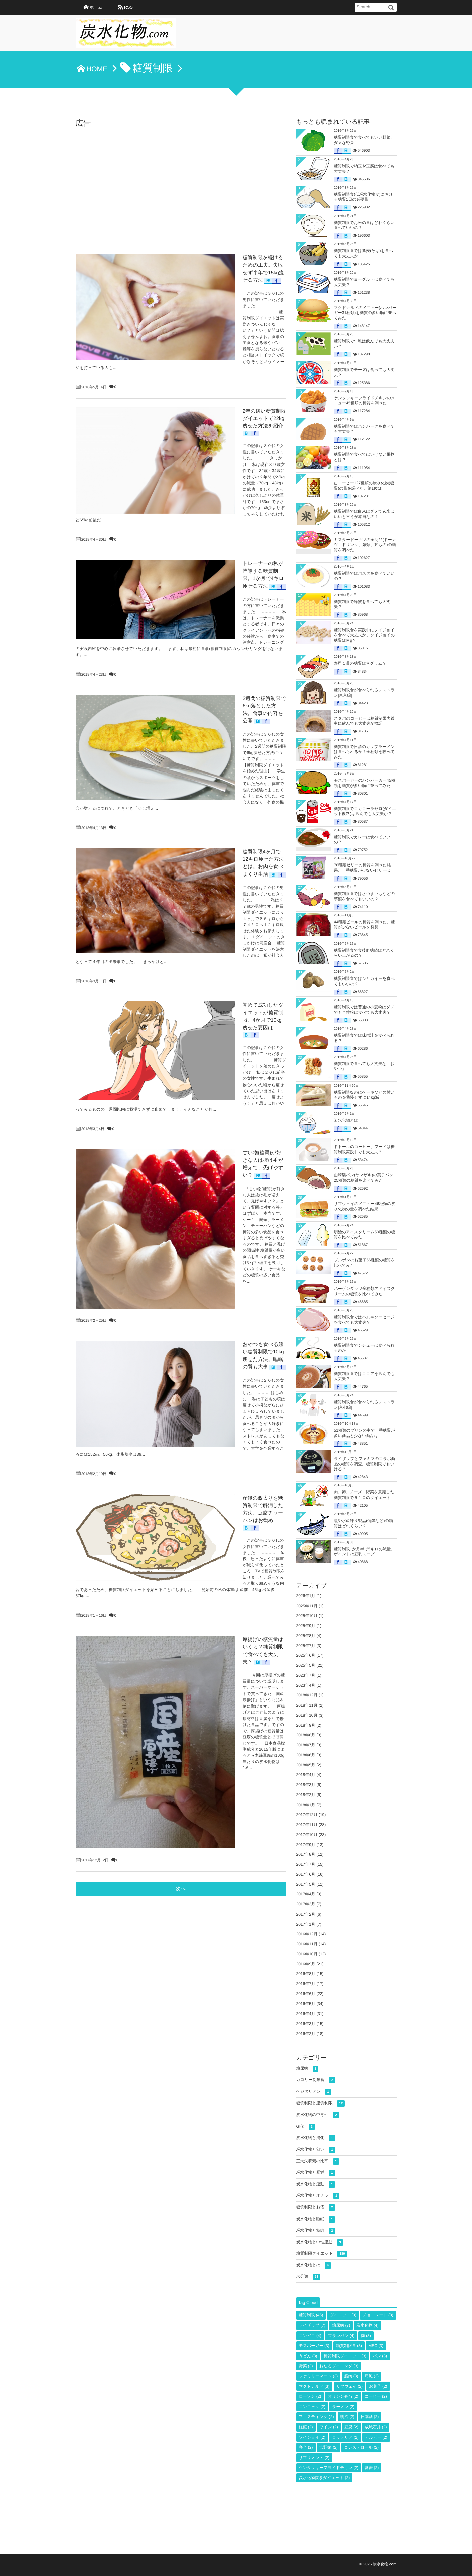 This screenshot has width=472, height=2576. I want to click on サブウェイ [サブウェイ (2個の項目)], so click(349, 2386).